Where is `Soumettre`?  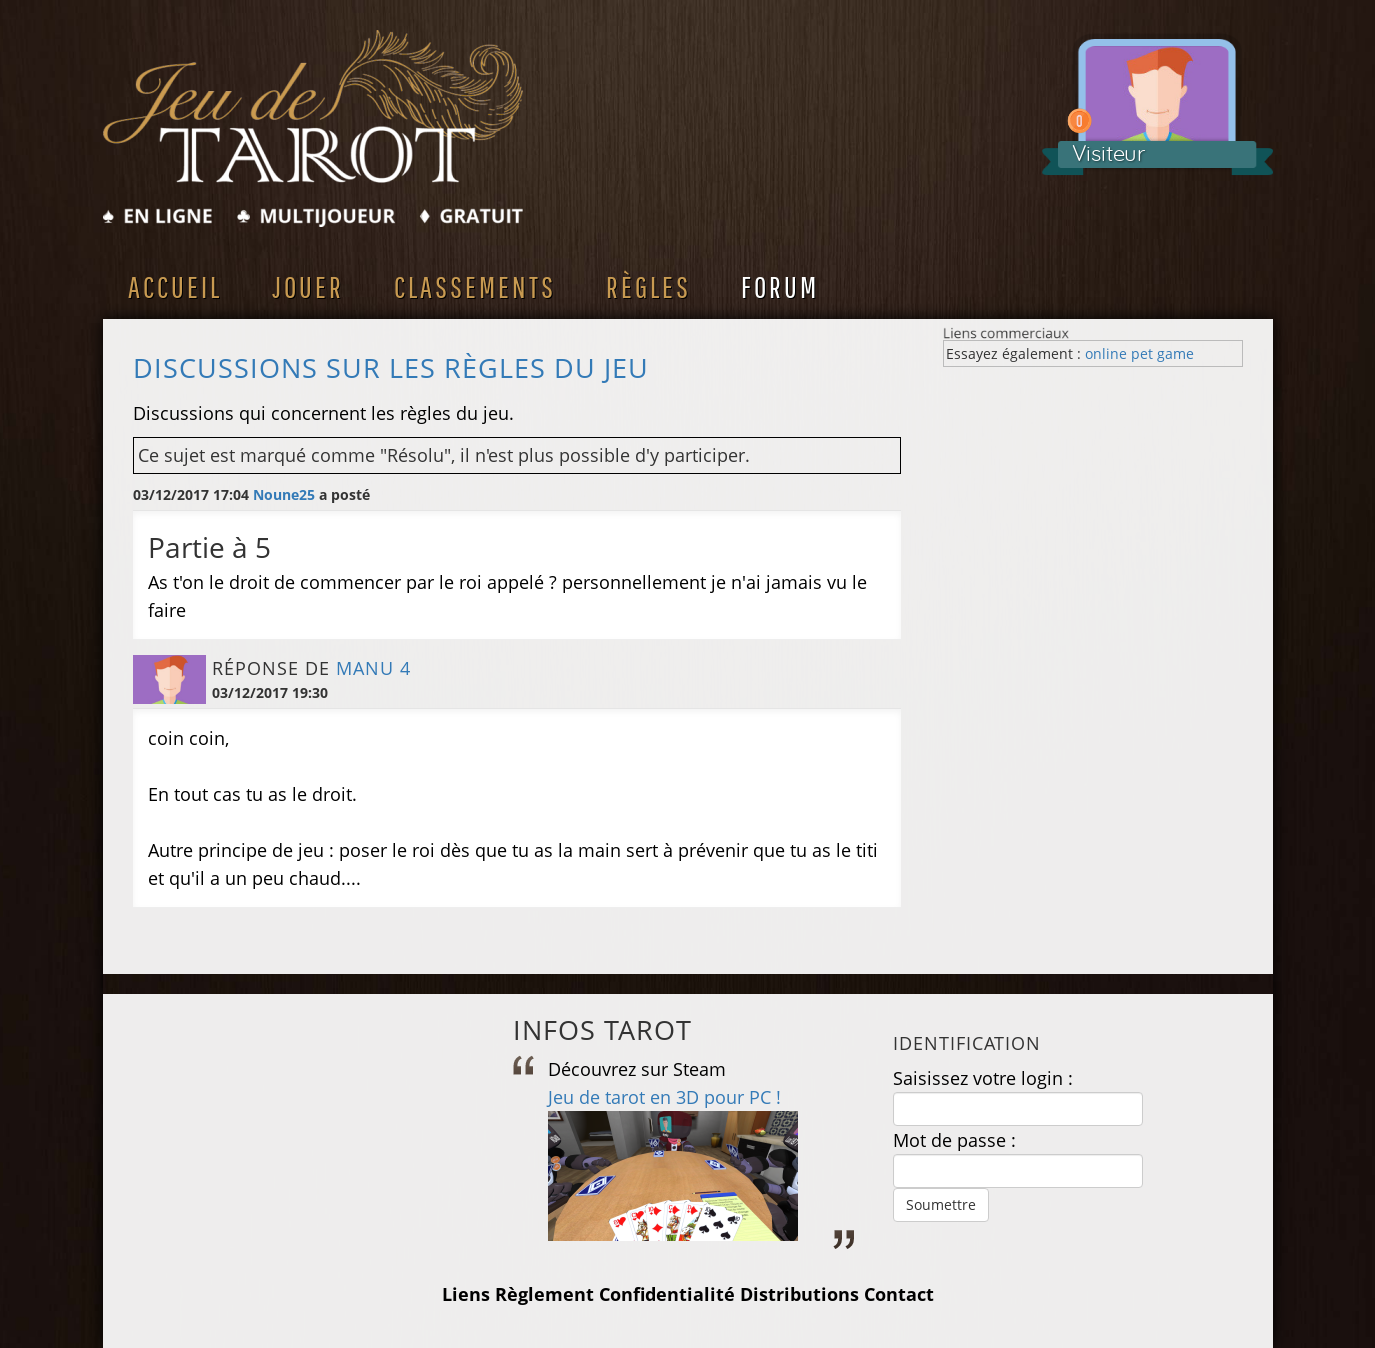
Soumettre is located at coordinates (941, 1204).